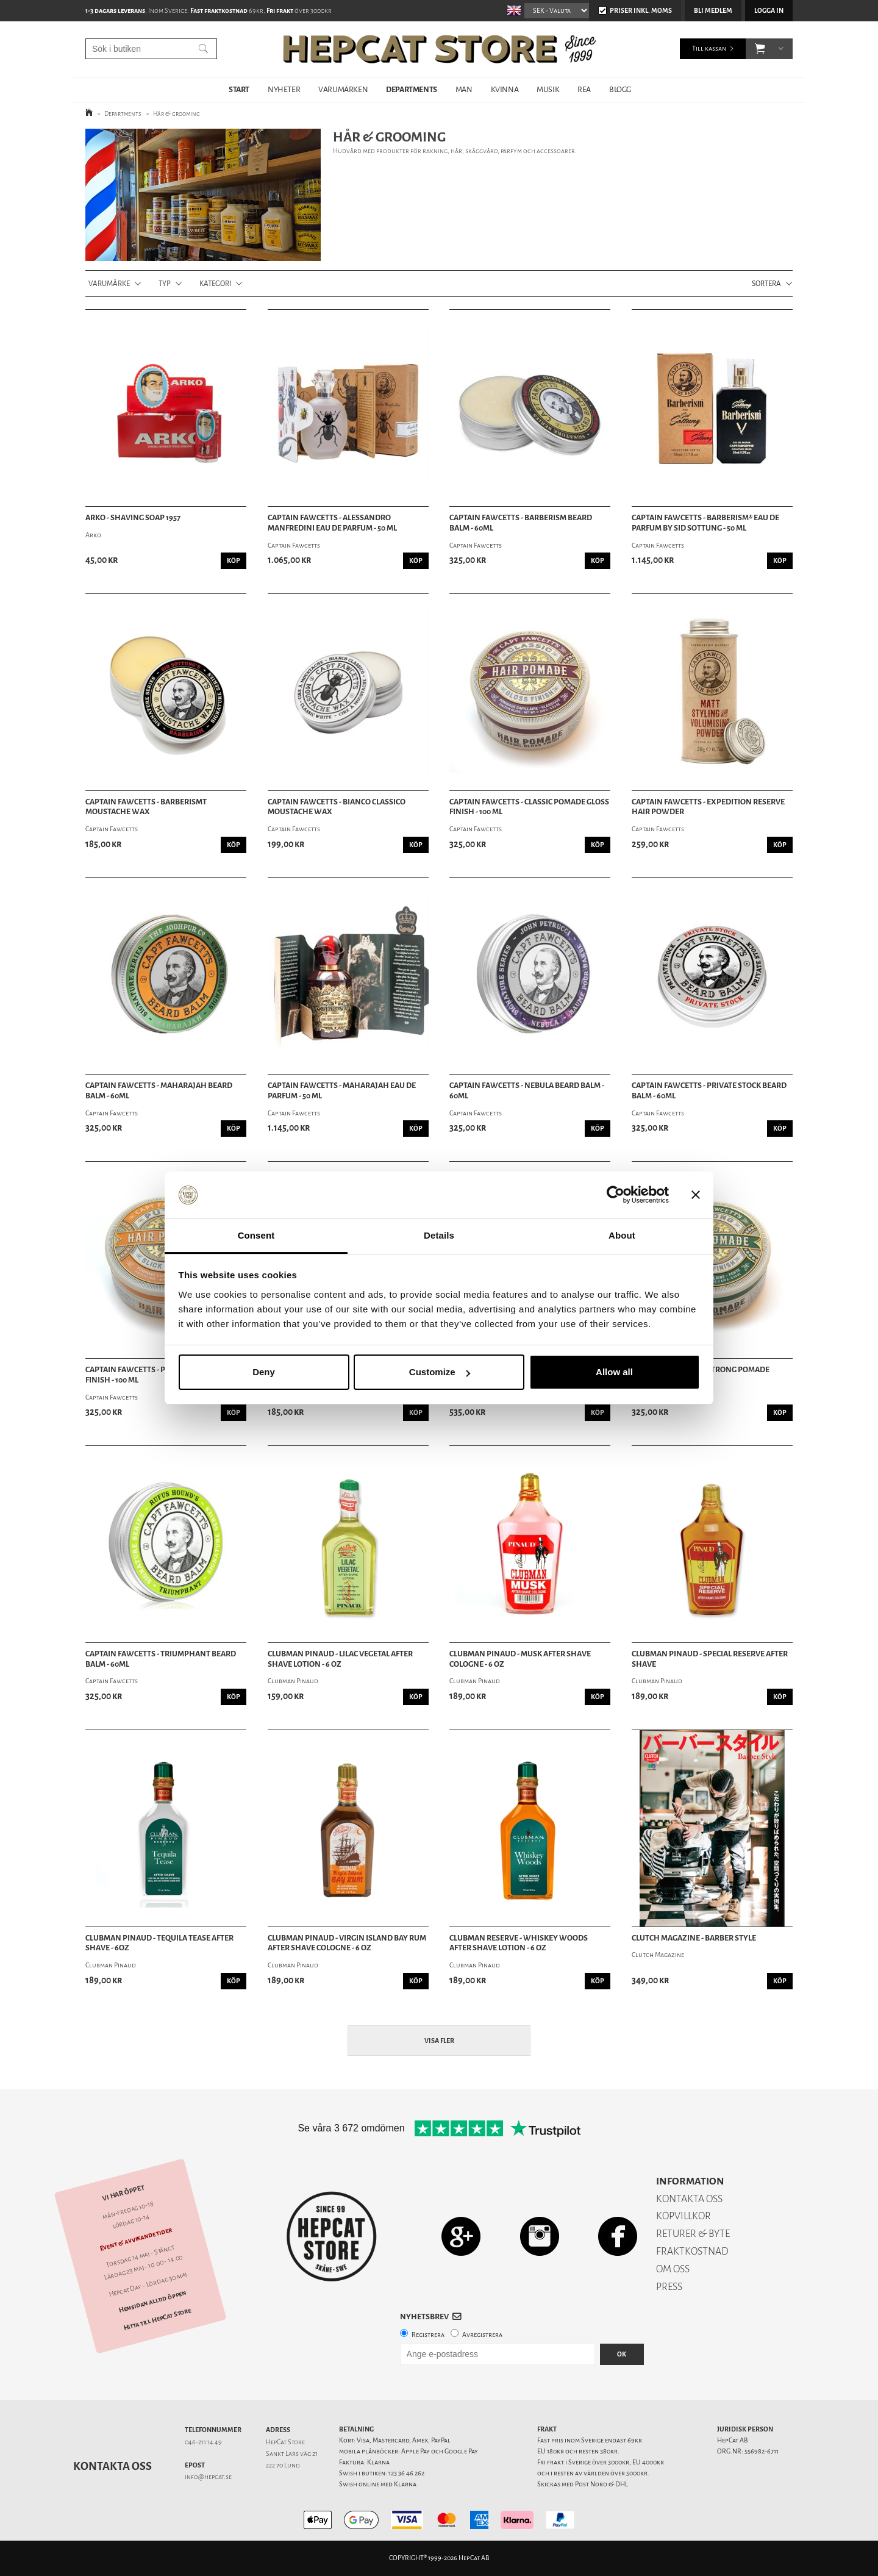  I want to click on KÖPVILLKOR, so click(683, 2215).